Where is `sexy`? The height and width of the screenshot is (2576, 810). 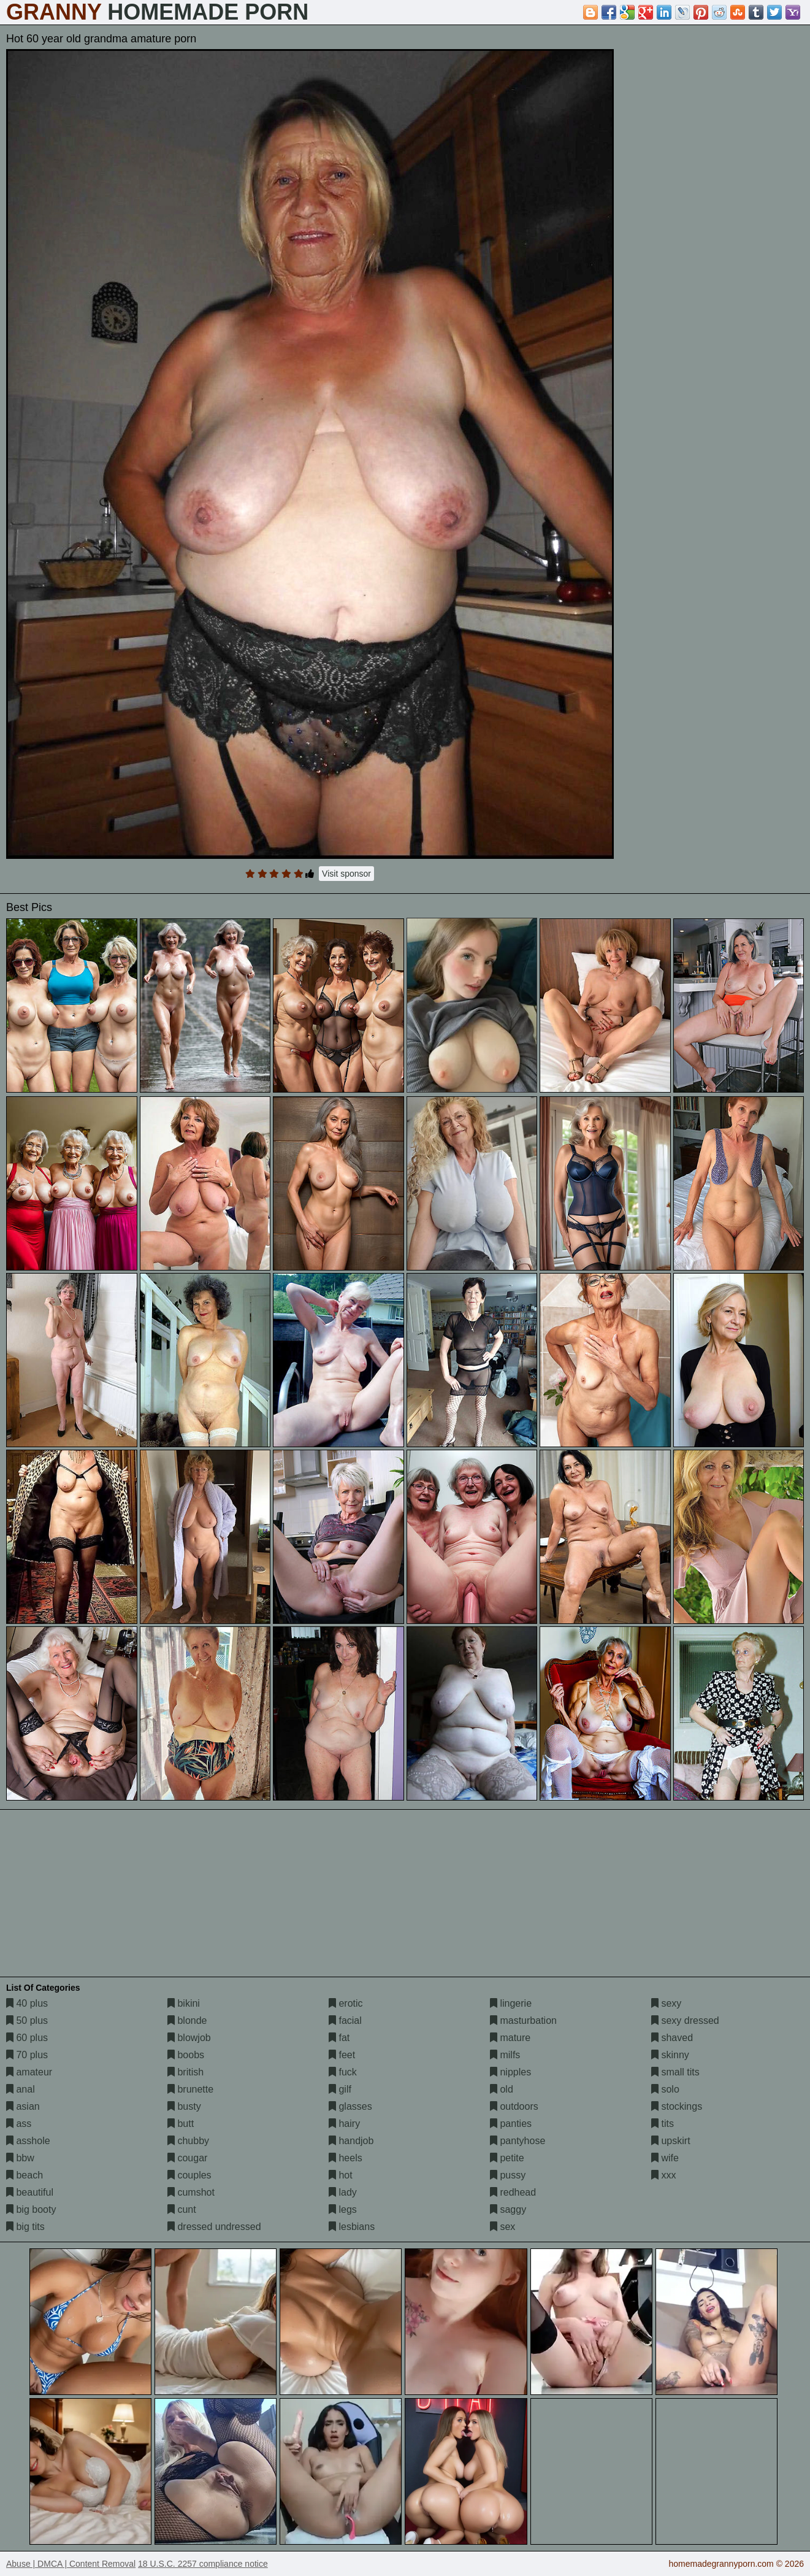 sexy is located at coordinates (666, 2003).